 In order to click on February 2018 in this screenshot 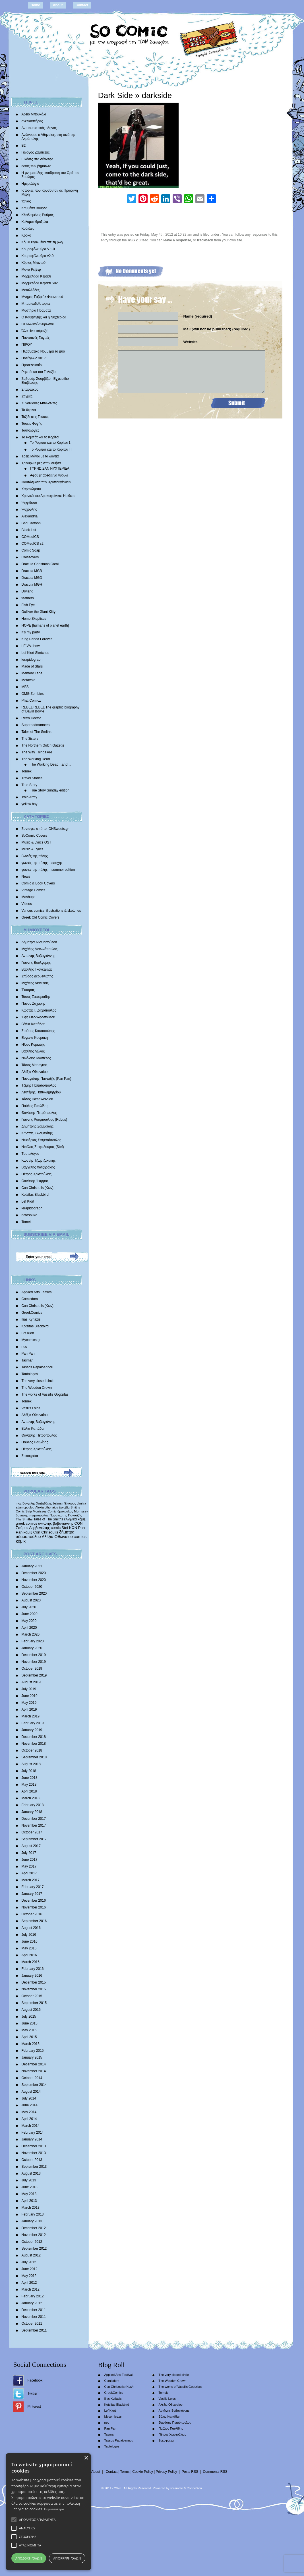, I will do `click(33, 1805)`.